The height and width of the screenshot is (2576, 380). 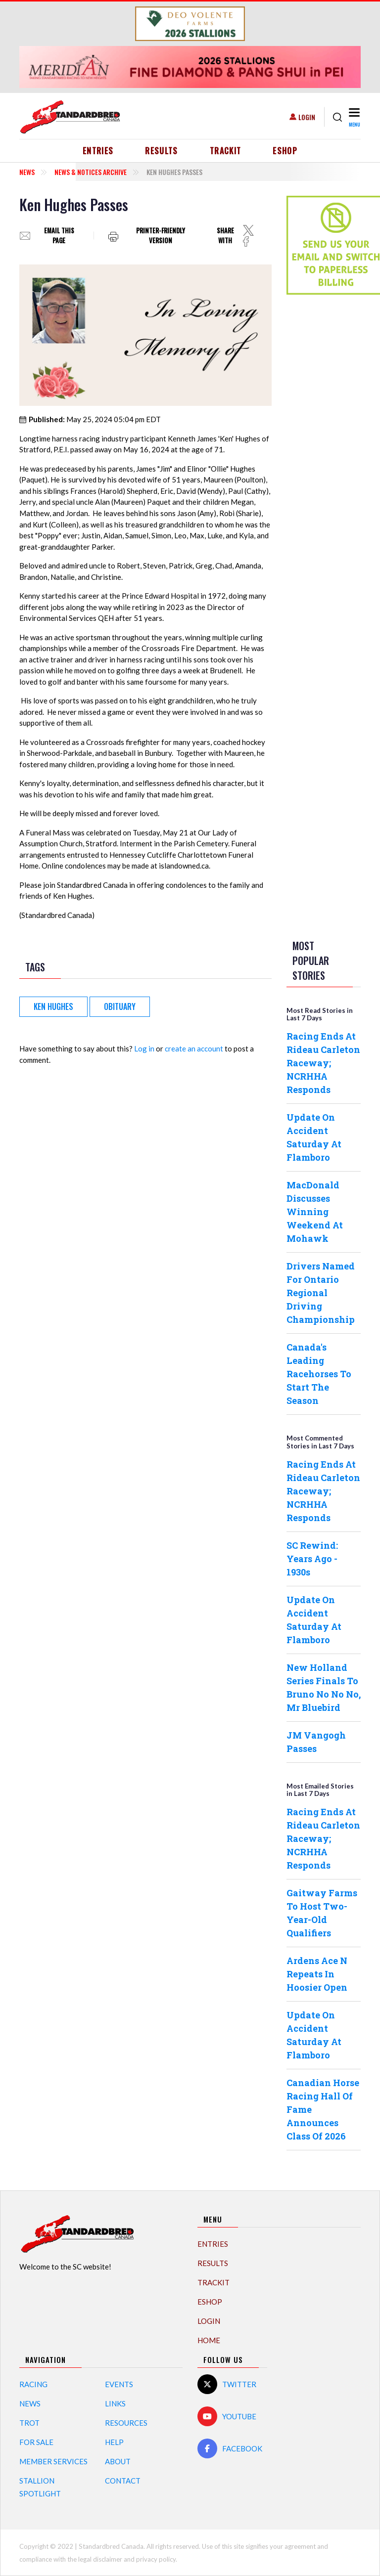 What do you see at coordinates (115, 2403) in the screenshot?
I see `Links` at bounding box center [115, 2403].